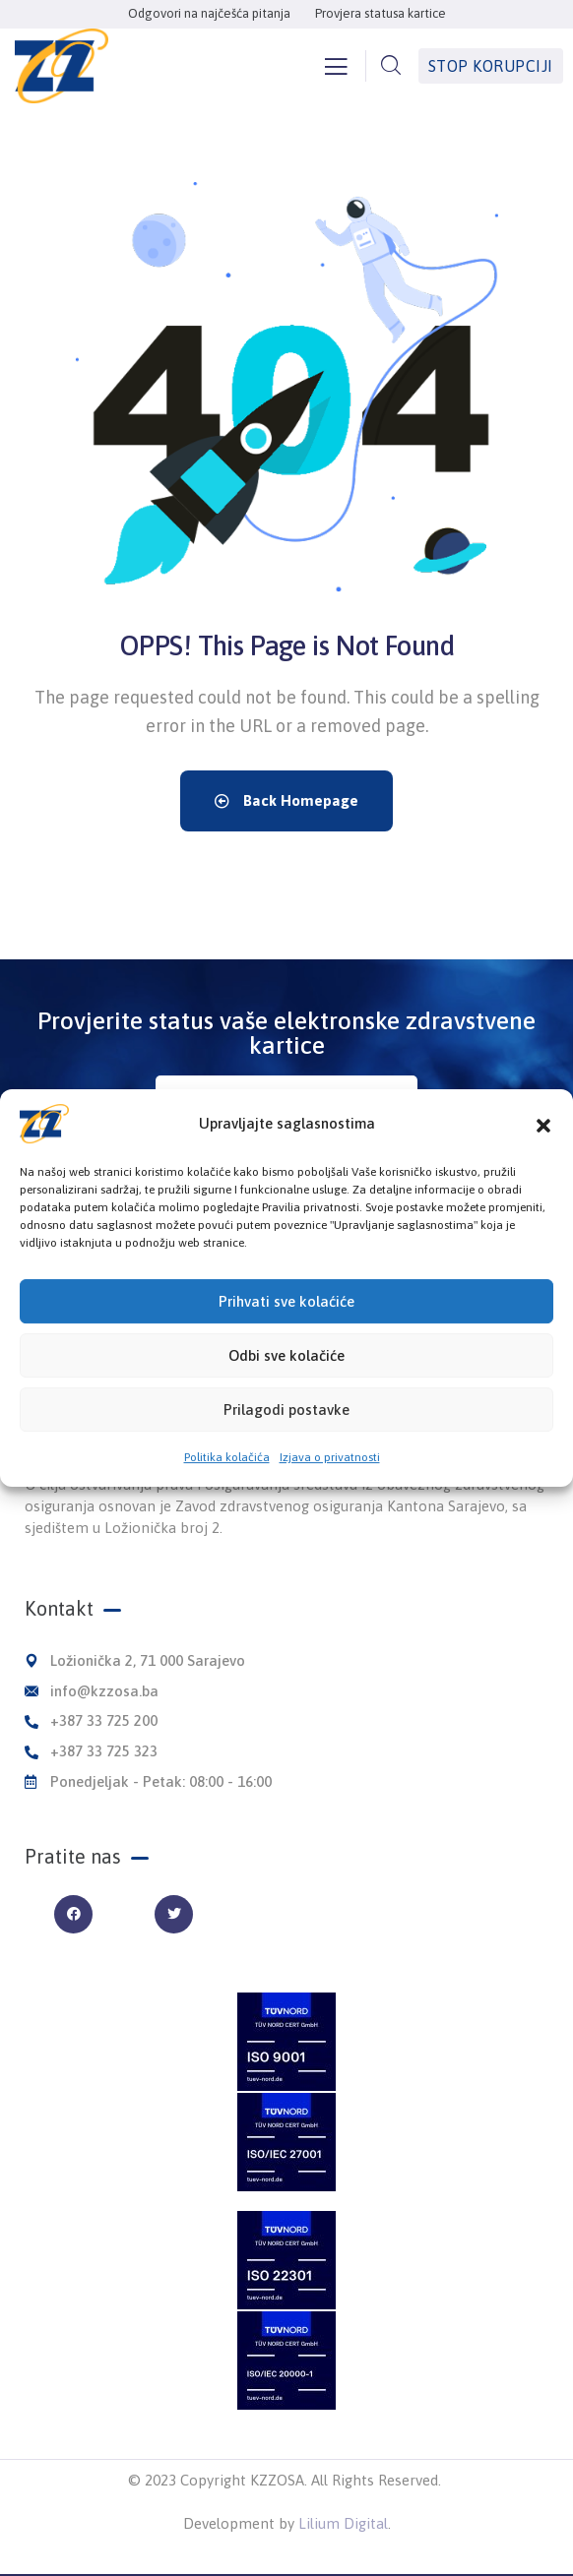  Describe the element at coordinates (343, 2523) in the screenshot. I see `Lilium Digital` at that location.